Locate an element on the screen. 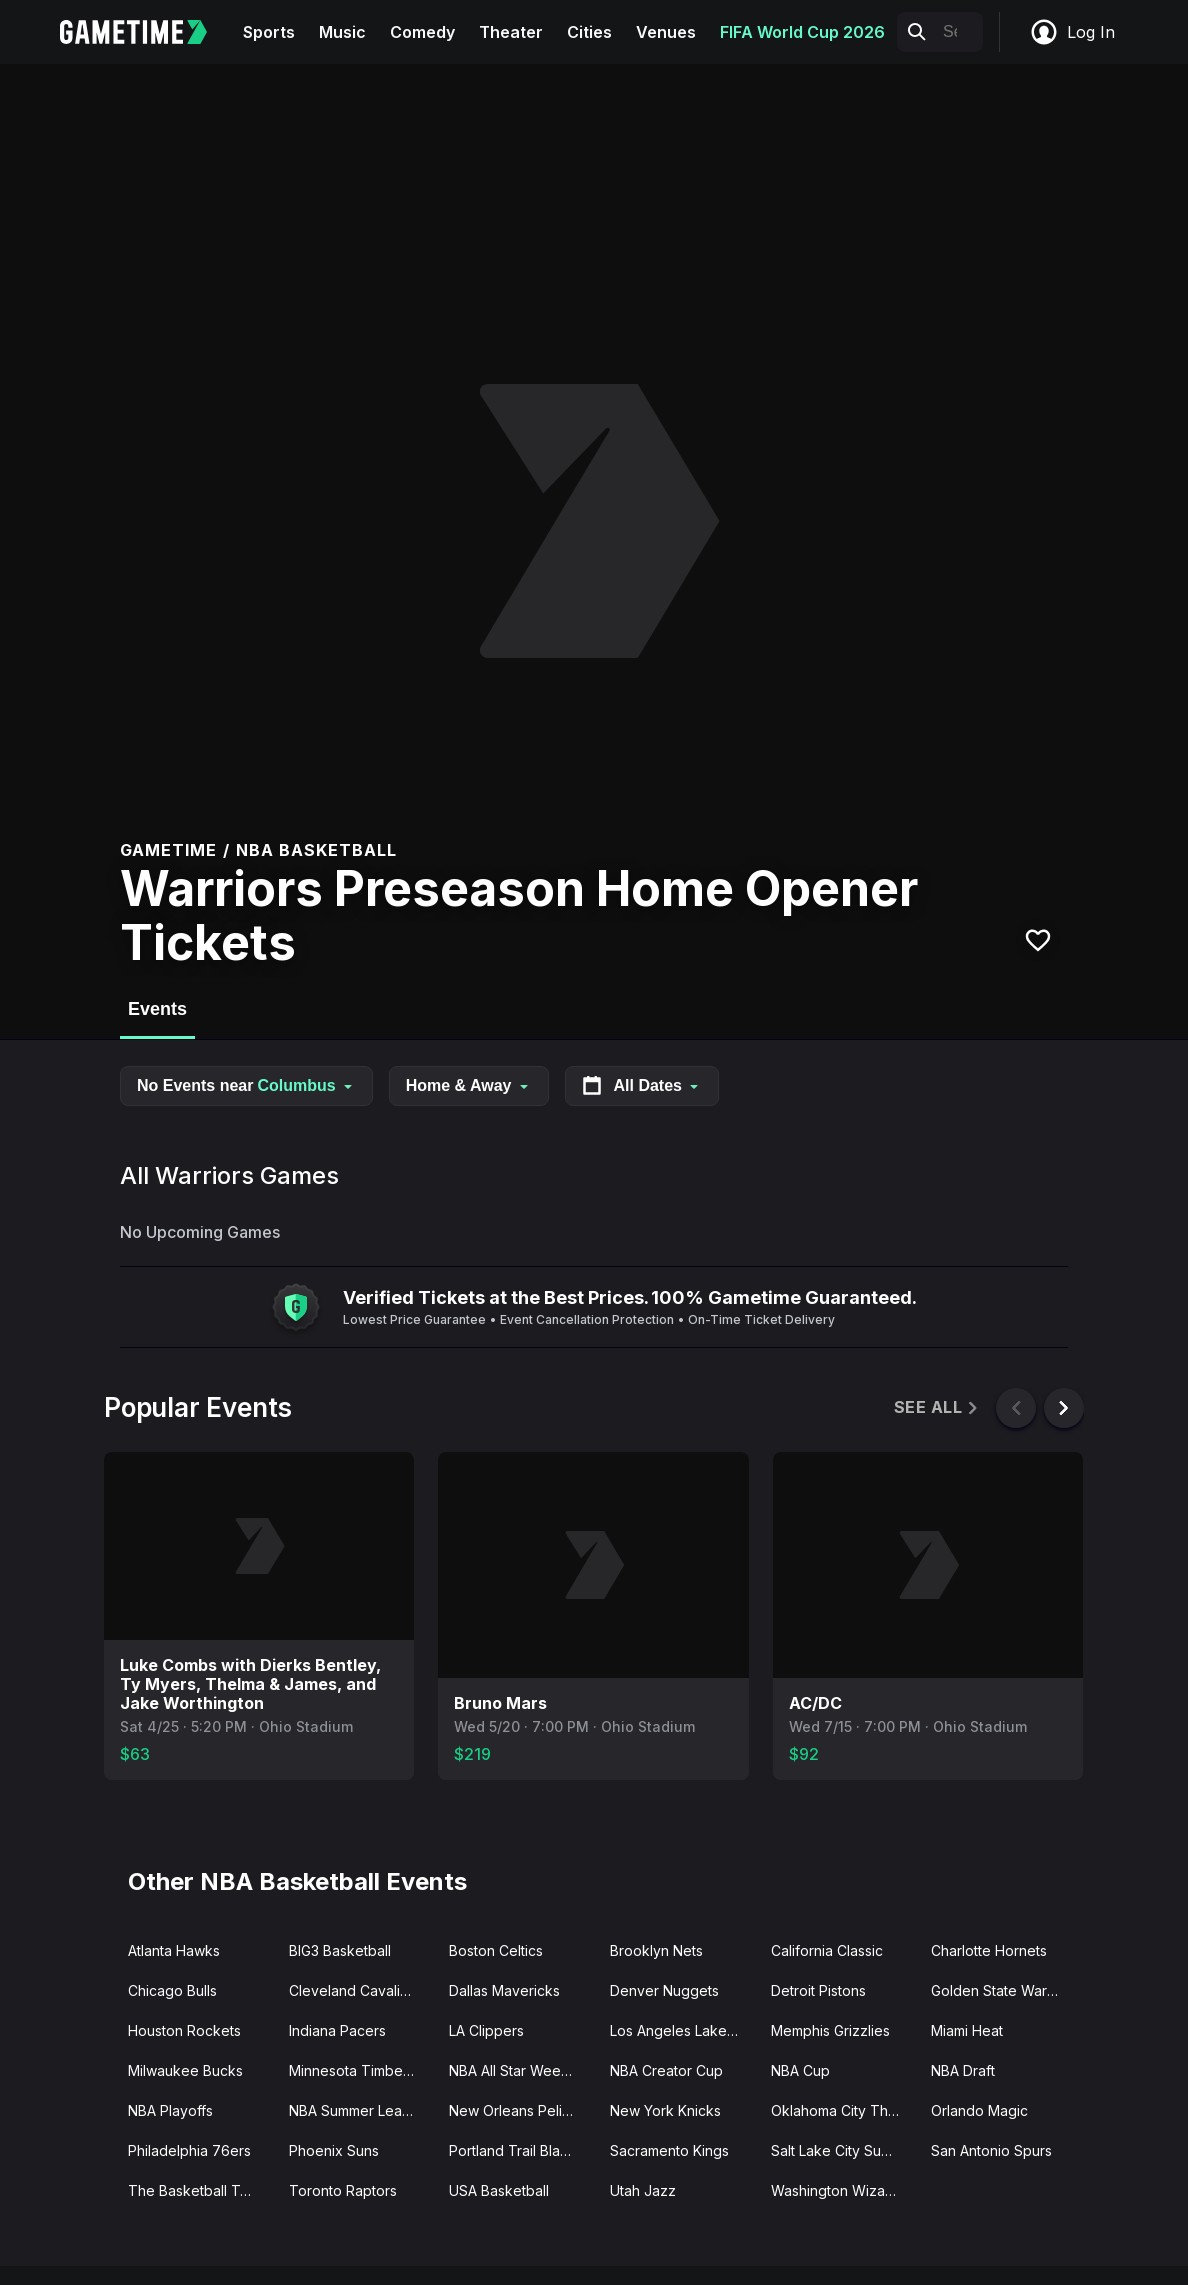 The image size is (1188, 2285). Orlando Magic is located at coordinates (979, 2110).